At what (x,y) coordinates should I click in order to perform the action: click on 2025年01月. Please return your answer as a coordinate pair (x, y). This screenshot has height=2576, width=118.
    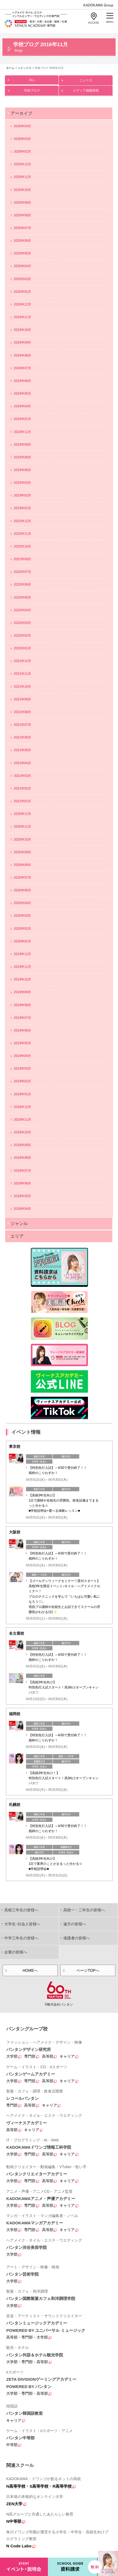
    Looking at the image, I should click on (22, 292).